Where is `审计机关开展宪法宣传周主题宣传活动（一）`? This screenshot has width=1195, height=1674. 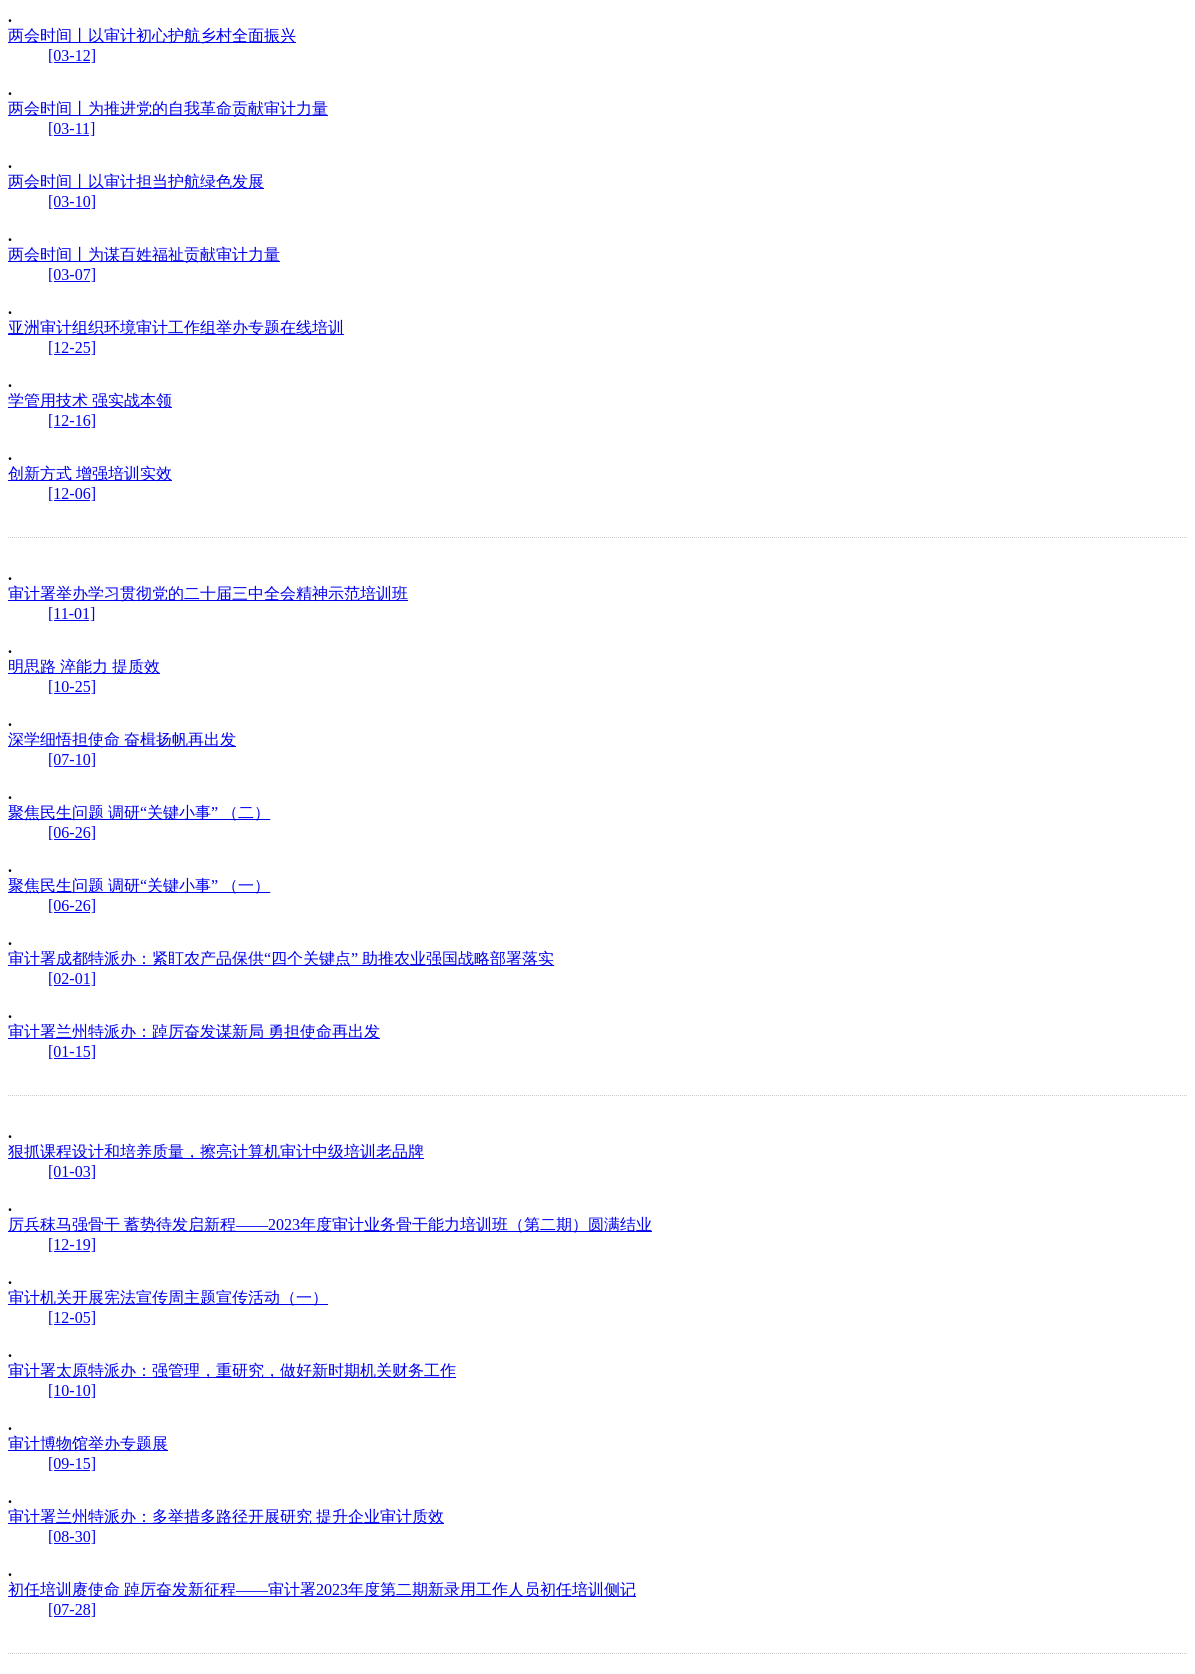
审计机关开展宪法宣传周主题宣传活动（一） is located at coordinates (168, 1297).